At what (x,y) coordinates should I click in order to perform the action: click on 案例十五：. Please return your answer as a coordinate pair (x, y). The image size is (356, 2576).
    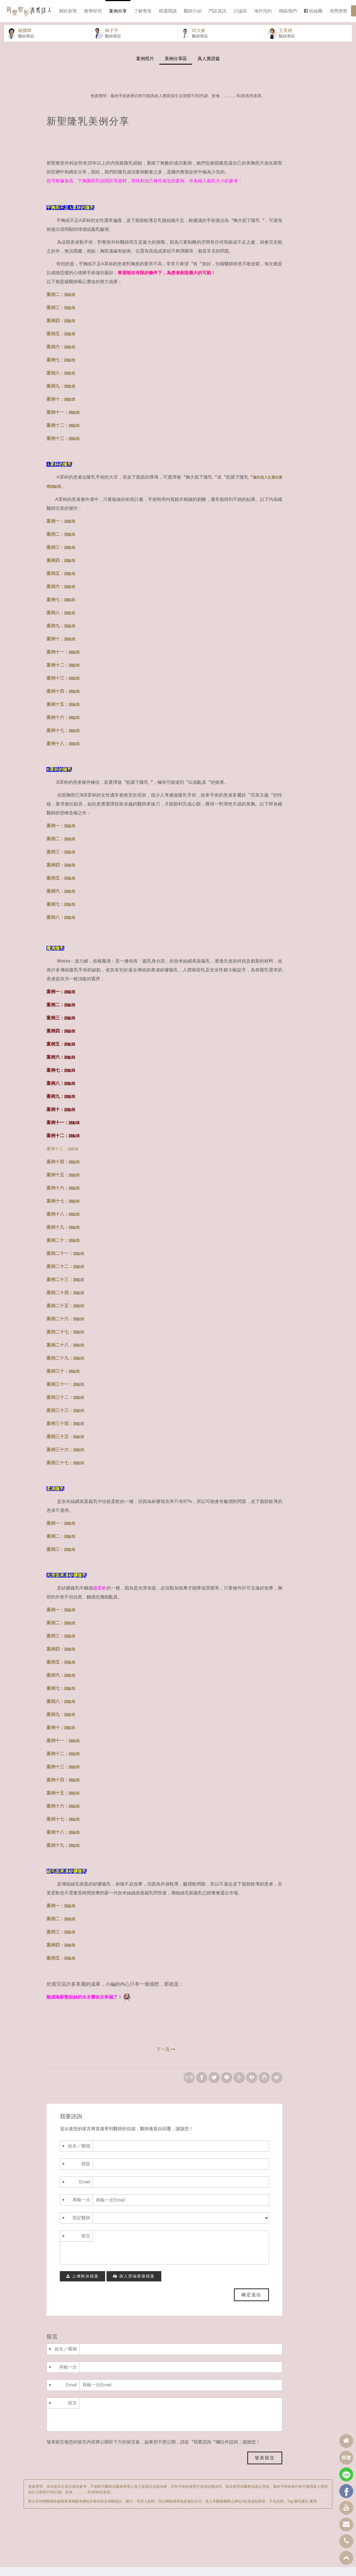
    Looking at the image, I should click on (63, 713).